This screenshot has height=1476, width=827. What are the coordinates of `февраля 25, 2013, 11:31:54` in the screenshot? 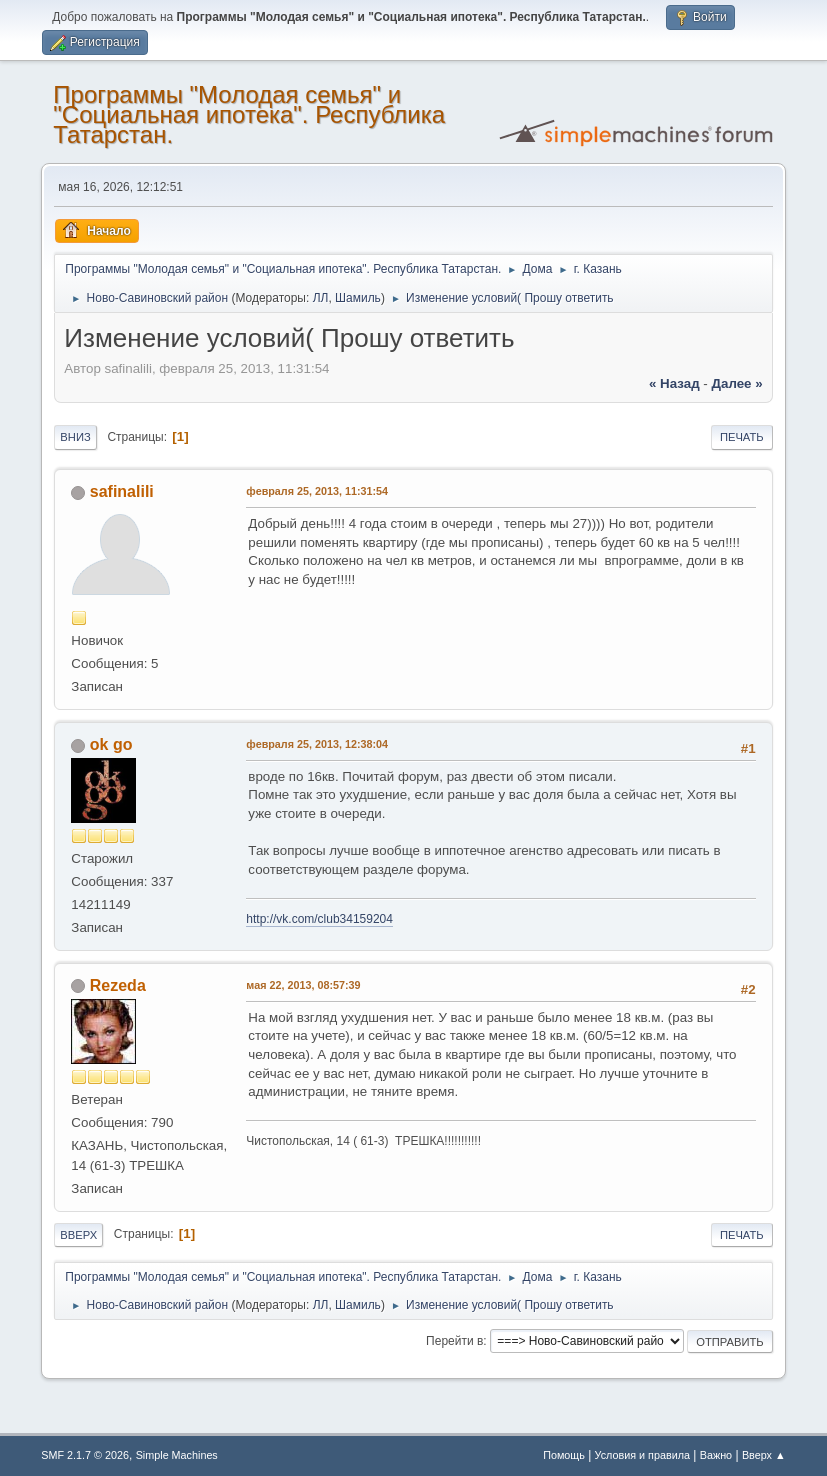 It's located at (317, 491).